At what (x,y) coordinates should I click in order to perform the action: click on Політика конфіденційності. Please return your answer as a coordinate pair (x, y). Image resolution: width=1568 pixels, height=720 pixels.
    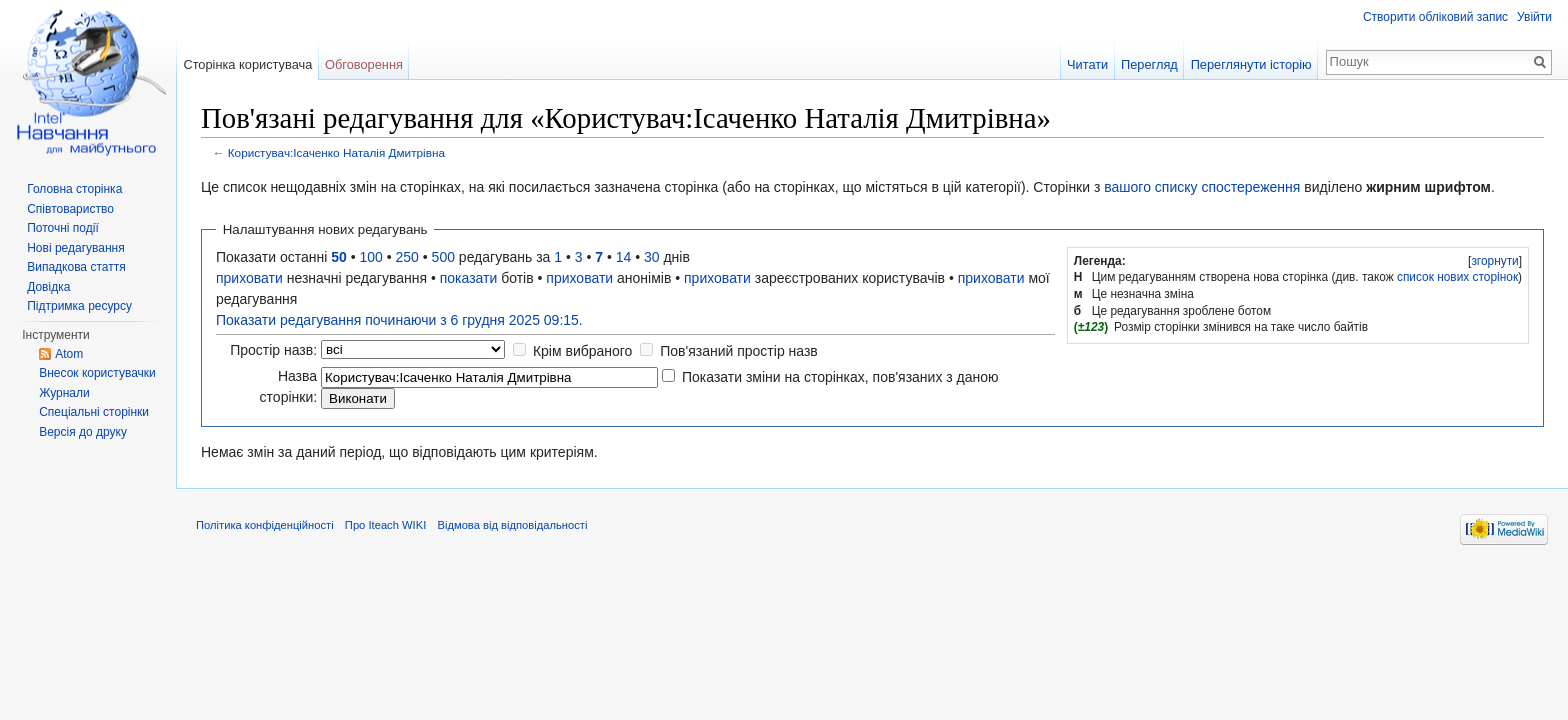
    Looking at the image, I should click on (265, 525).